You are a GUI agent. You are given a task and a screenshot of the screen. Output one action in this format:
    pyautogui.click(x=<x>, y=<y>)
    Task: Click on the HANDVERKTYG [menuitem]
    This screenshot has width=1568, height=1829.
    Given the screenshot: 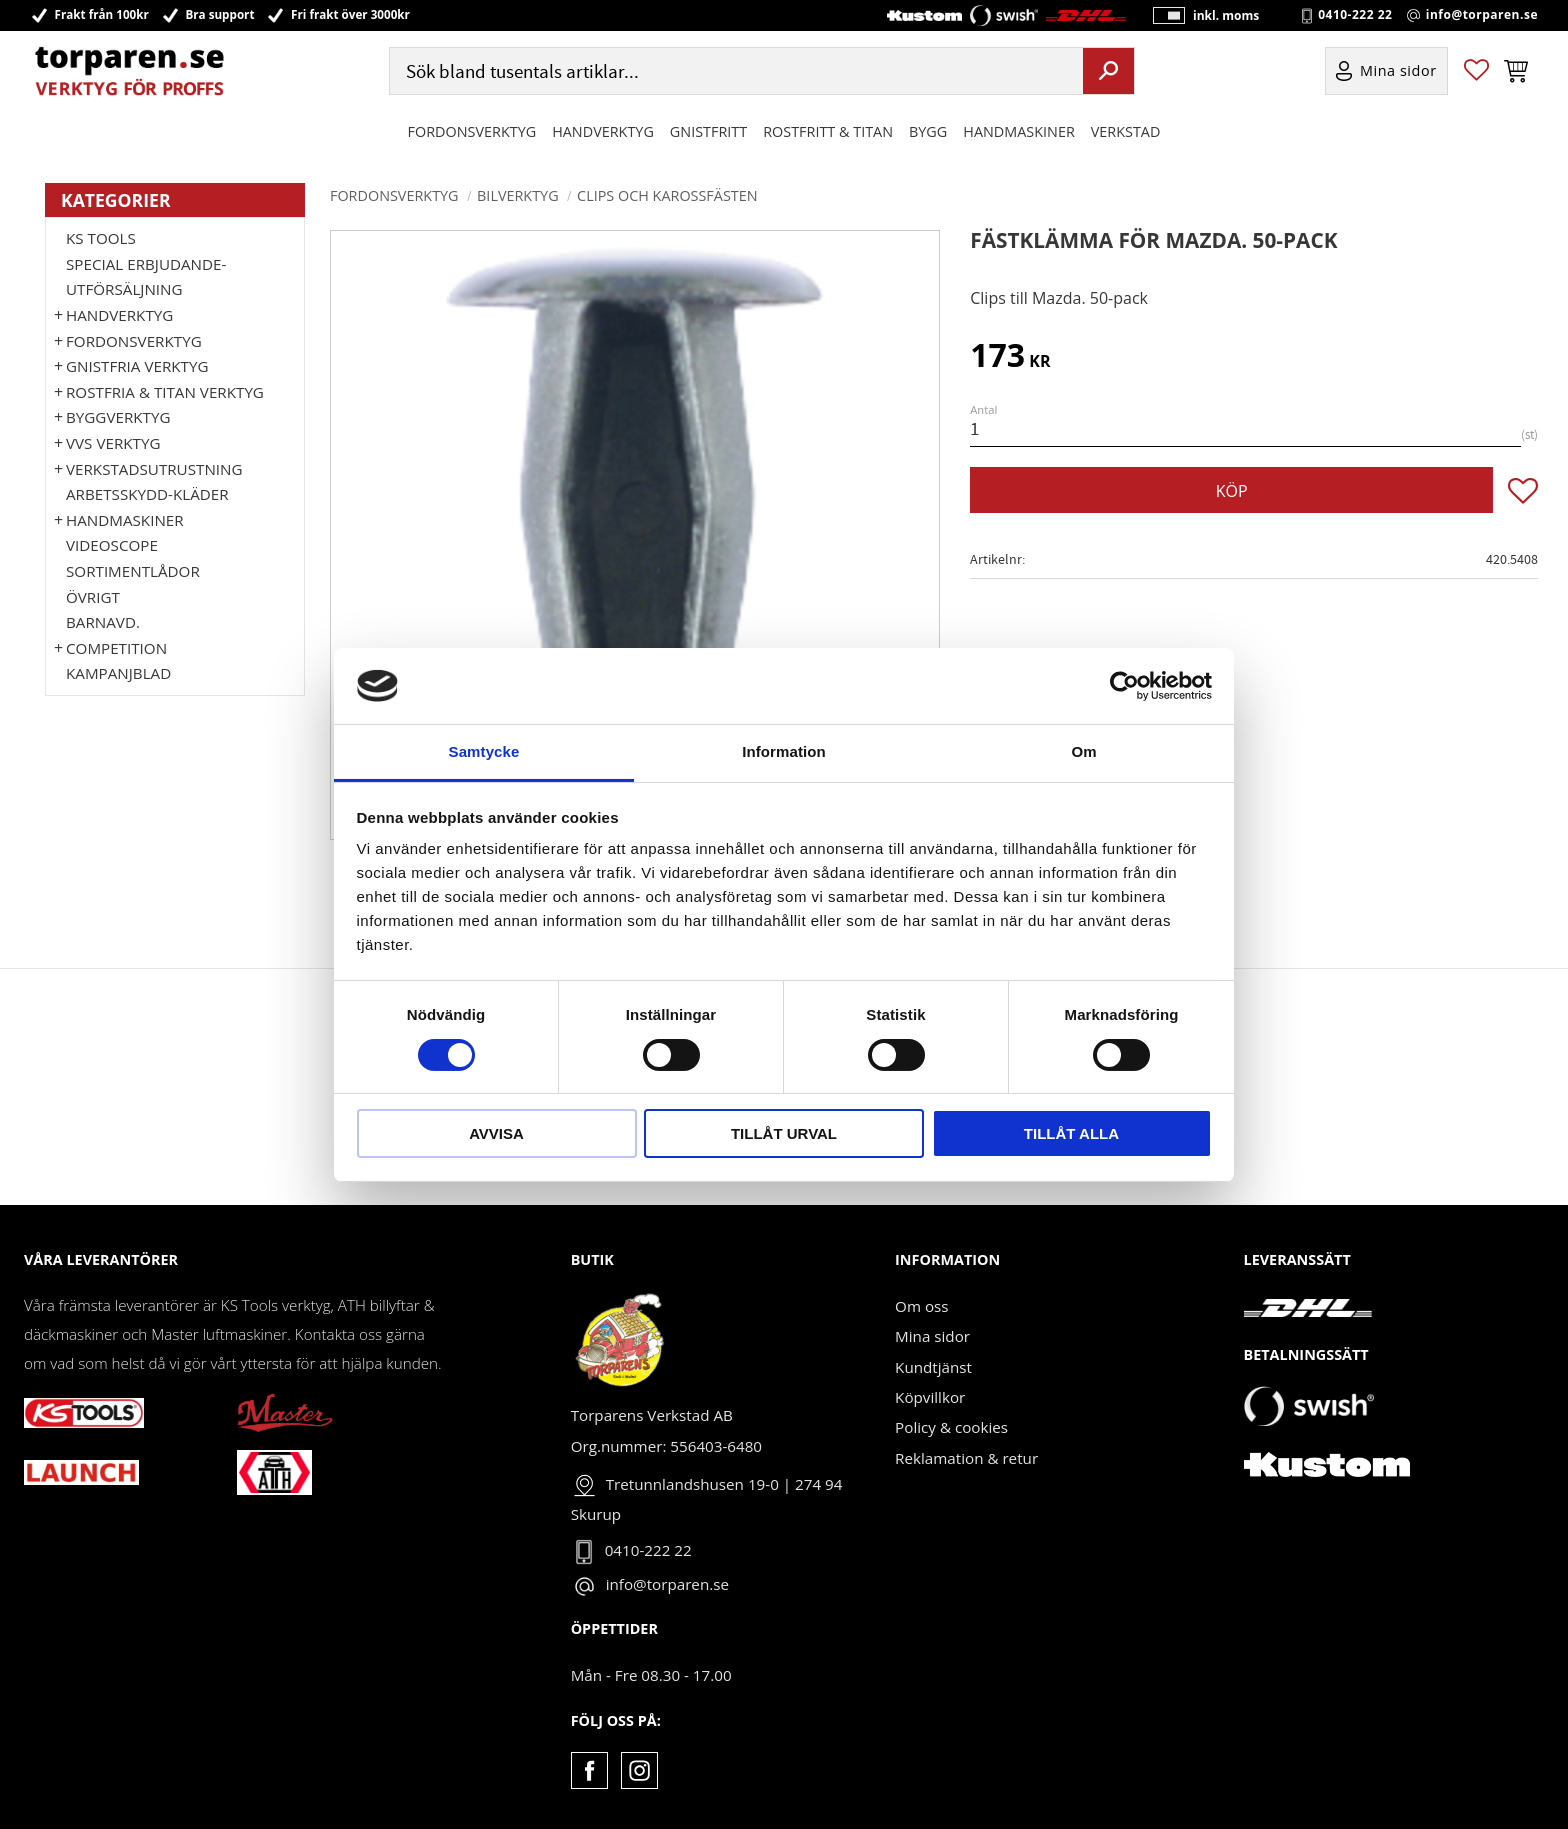 What is the action you would take?
    pyautogui.click(x=603, y=133)
    